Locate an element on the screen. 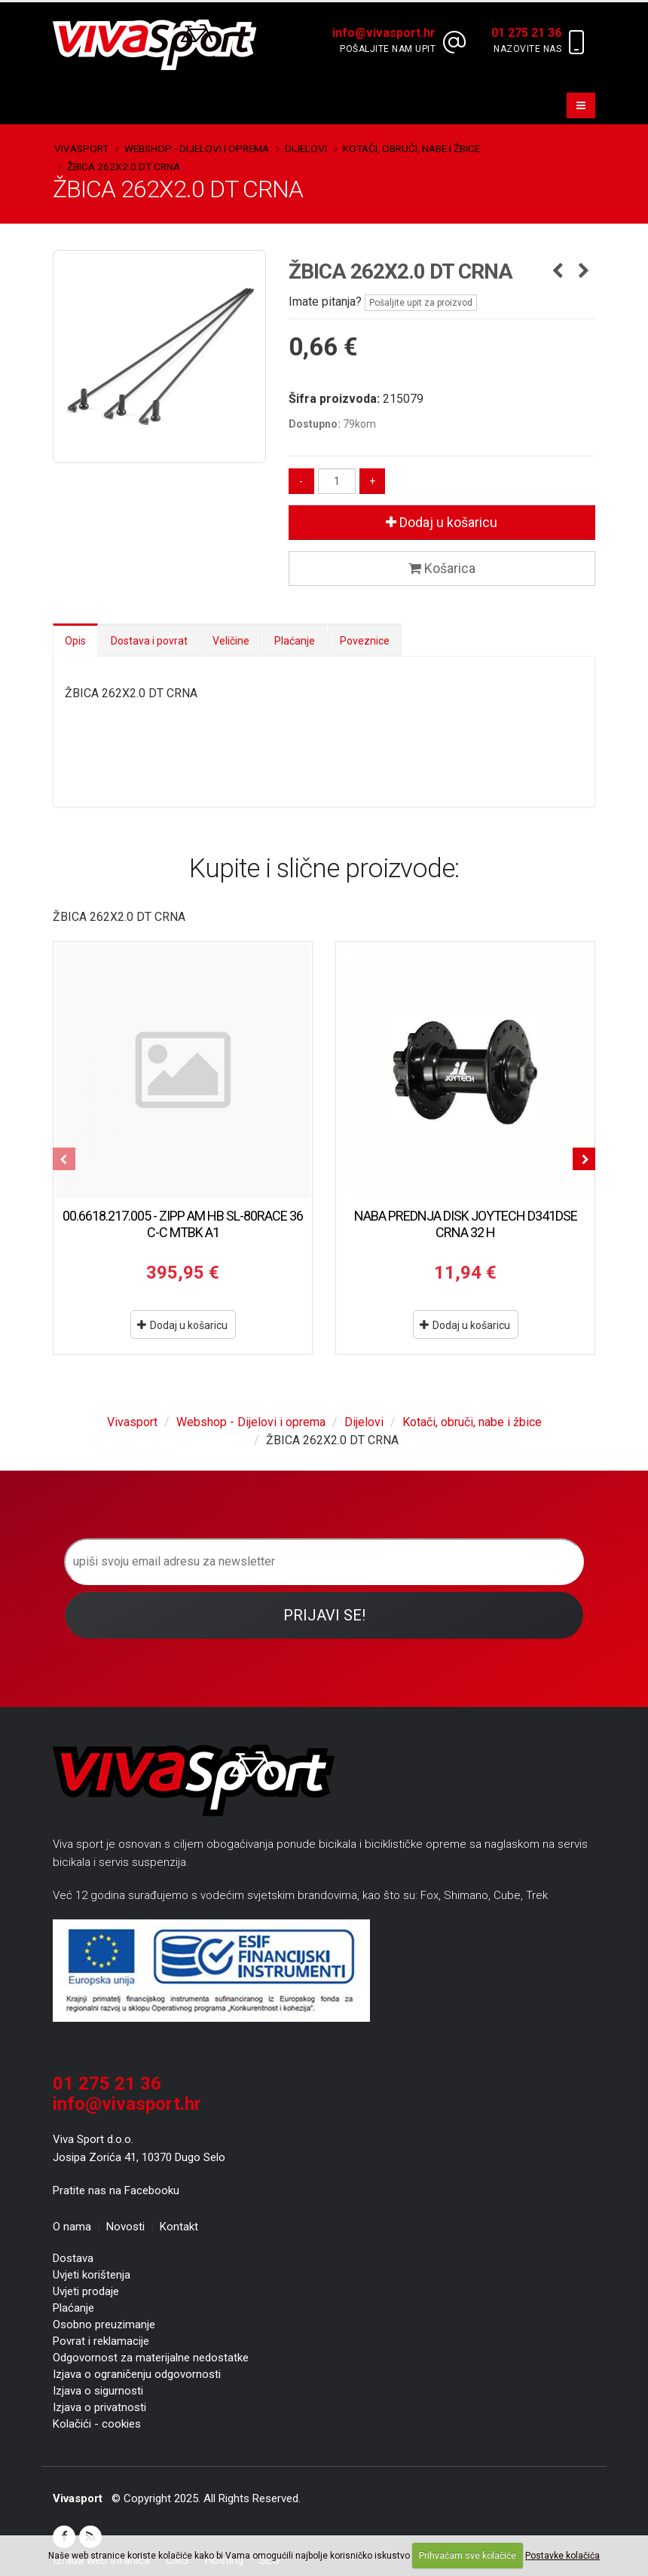 This screenshot has width=648, height=2576. Pošaljite upit za proizvod is located at coordinates (420, 302).